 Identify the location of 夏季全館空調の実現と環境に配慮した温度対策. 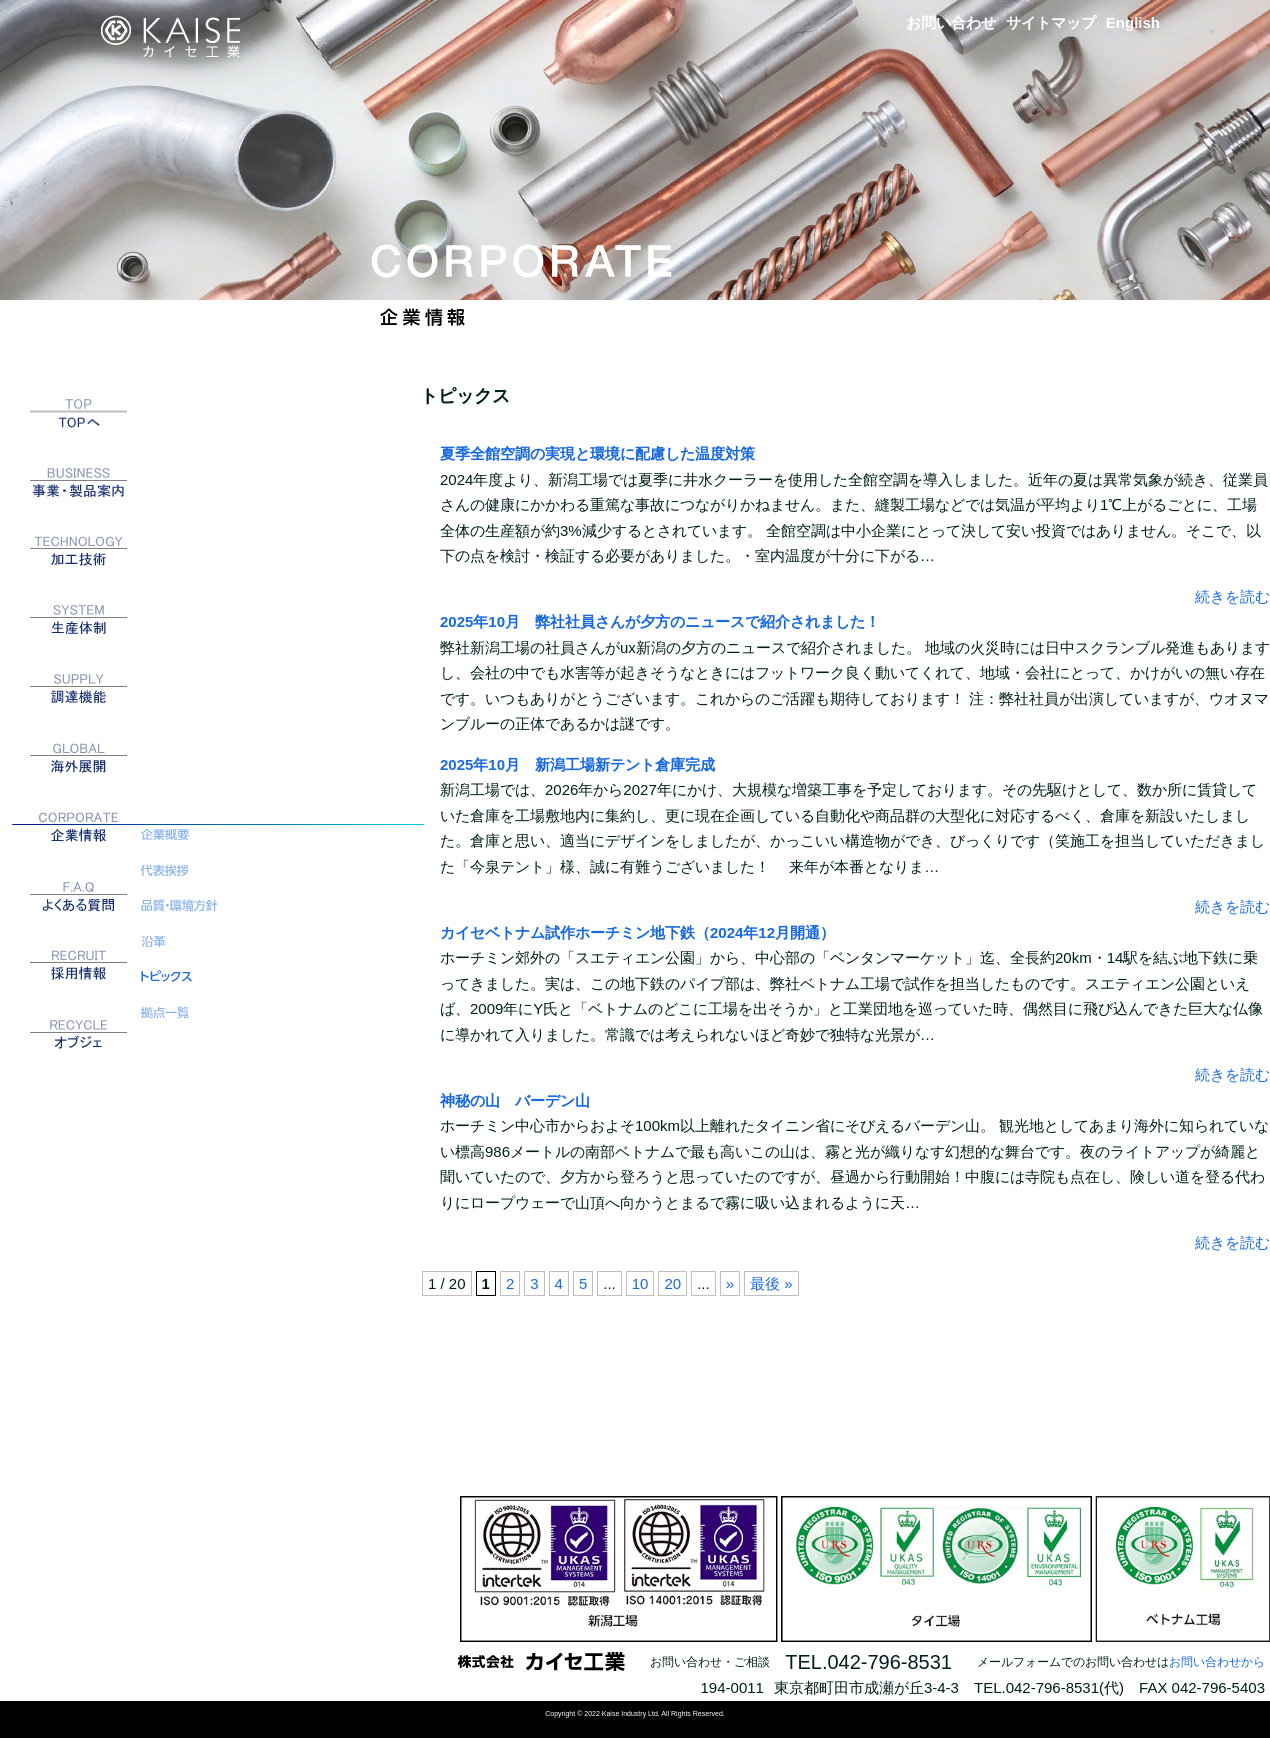
(597, 453).